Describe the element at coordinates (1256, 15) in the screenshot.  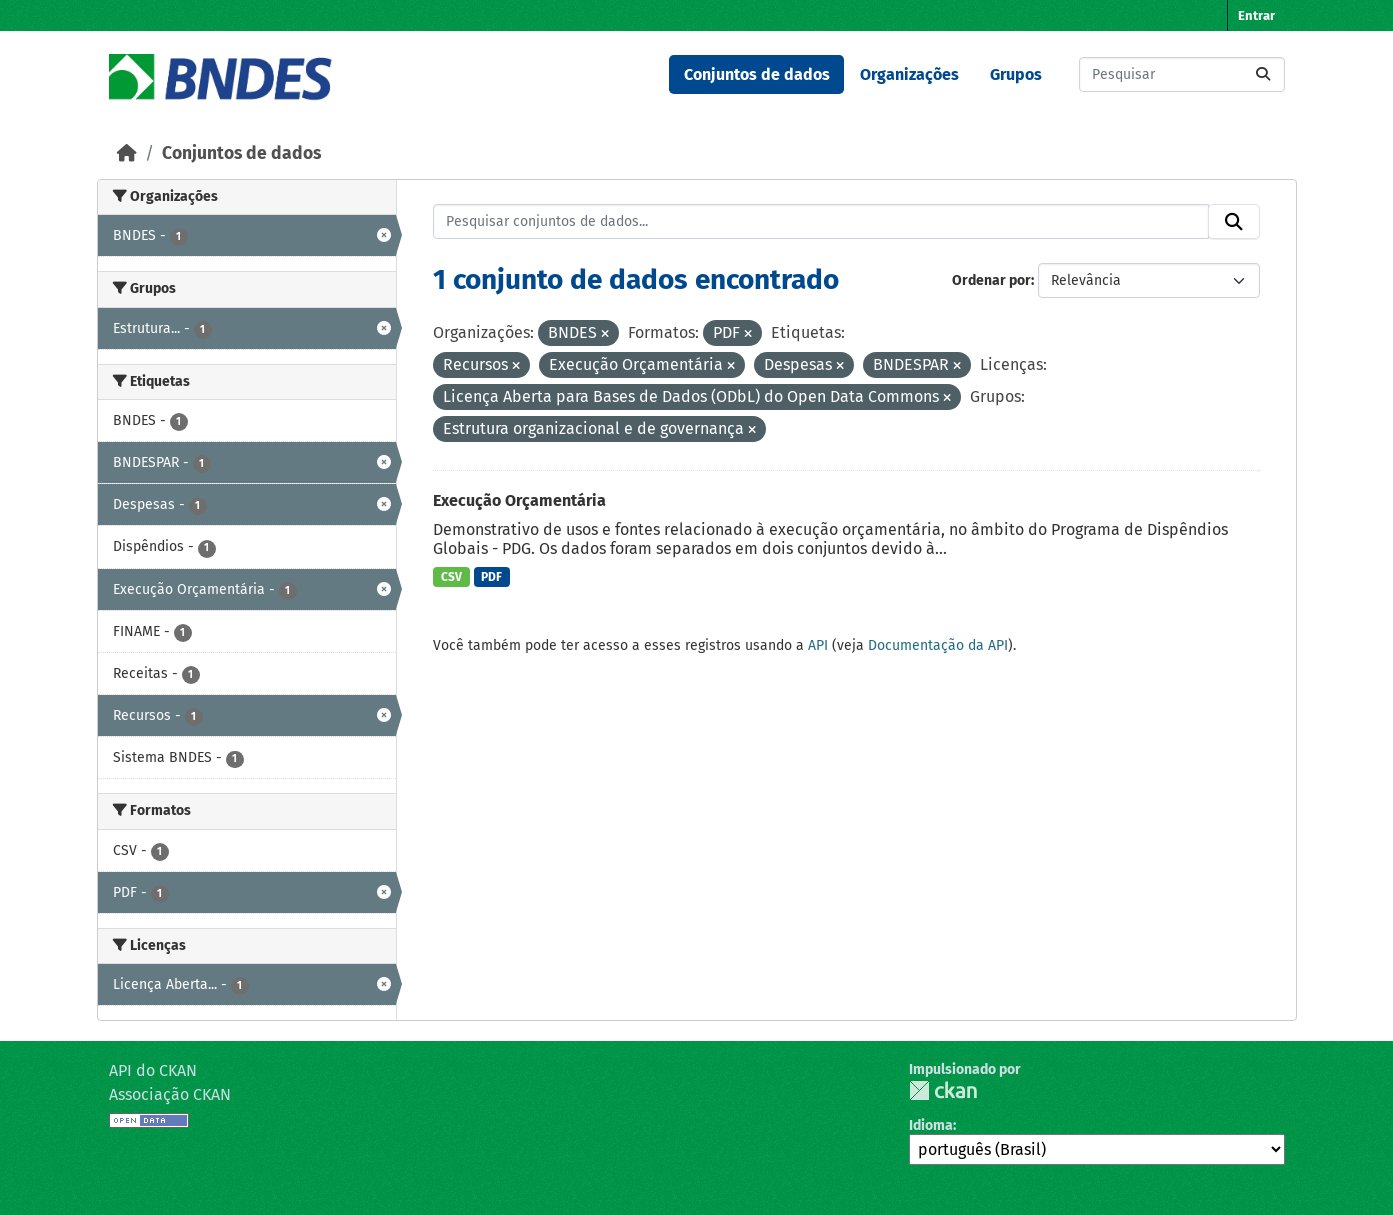
I see `Entrar` at that location.